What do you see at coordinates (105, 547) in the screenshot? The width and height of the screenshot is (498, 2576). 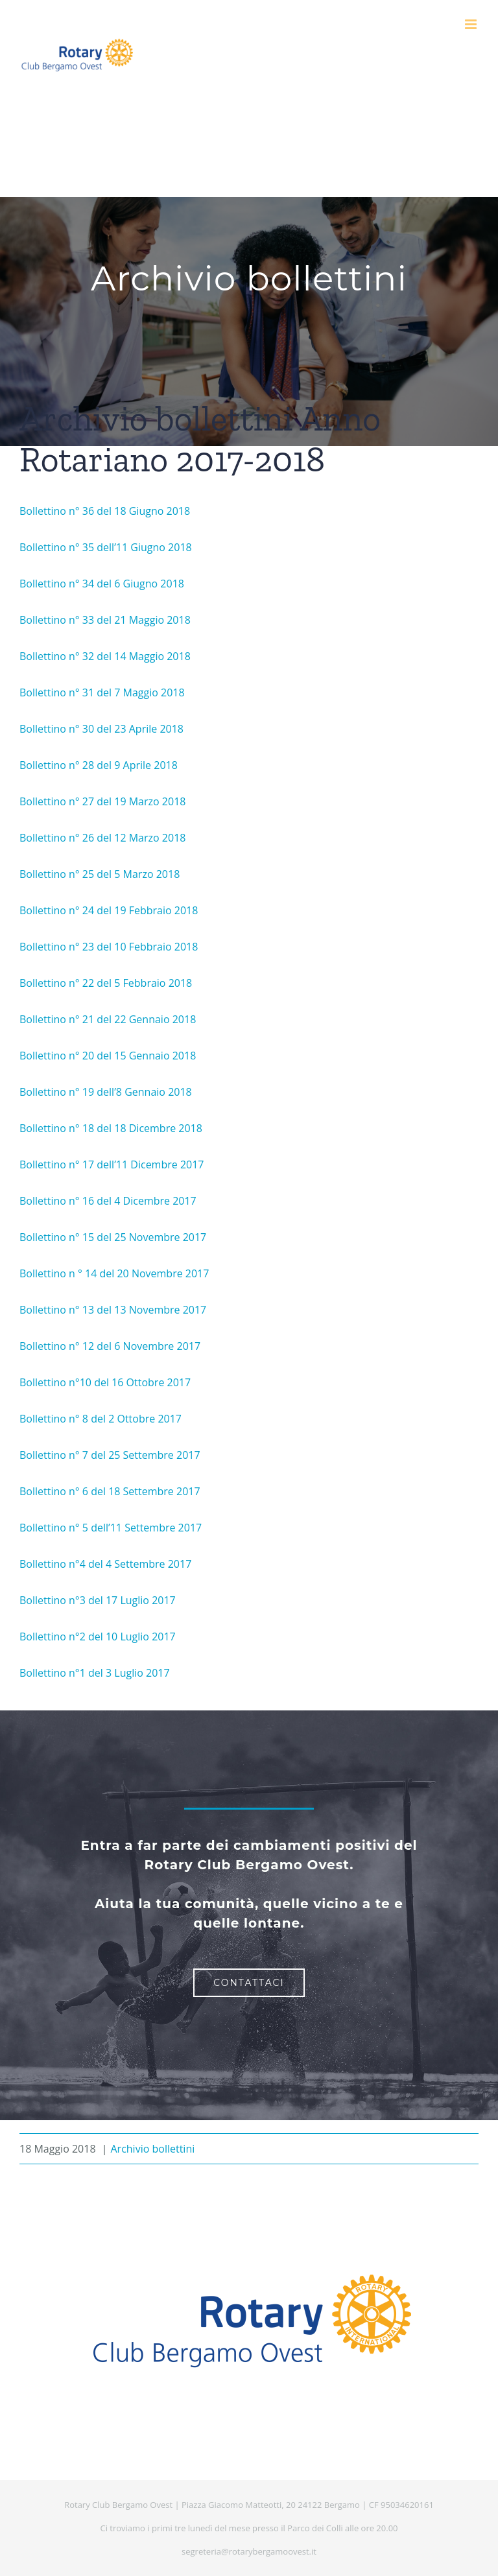 I see `Bollettino n° 35 dell’11 Giugno 2018` at bounding box center [105, 547].